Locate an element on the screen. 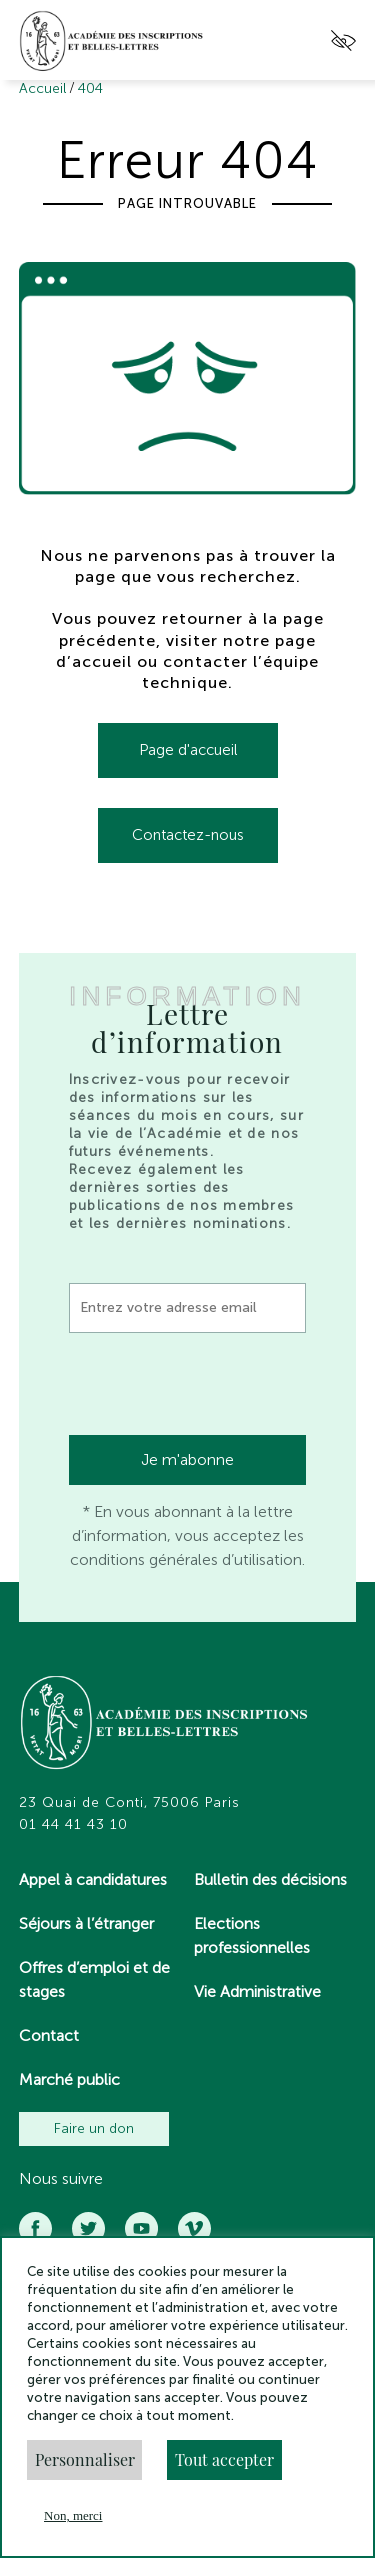  Séjours à l’étranger is located at coordinates (86, 1923).